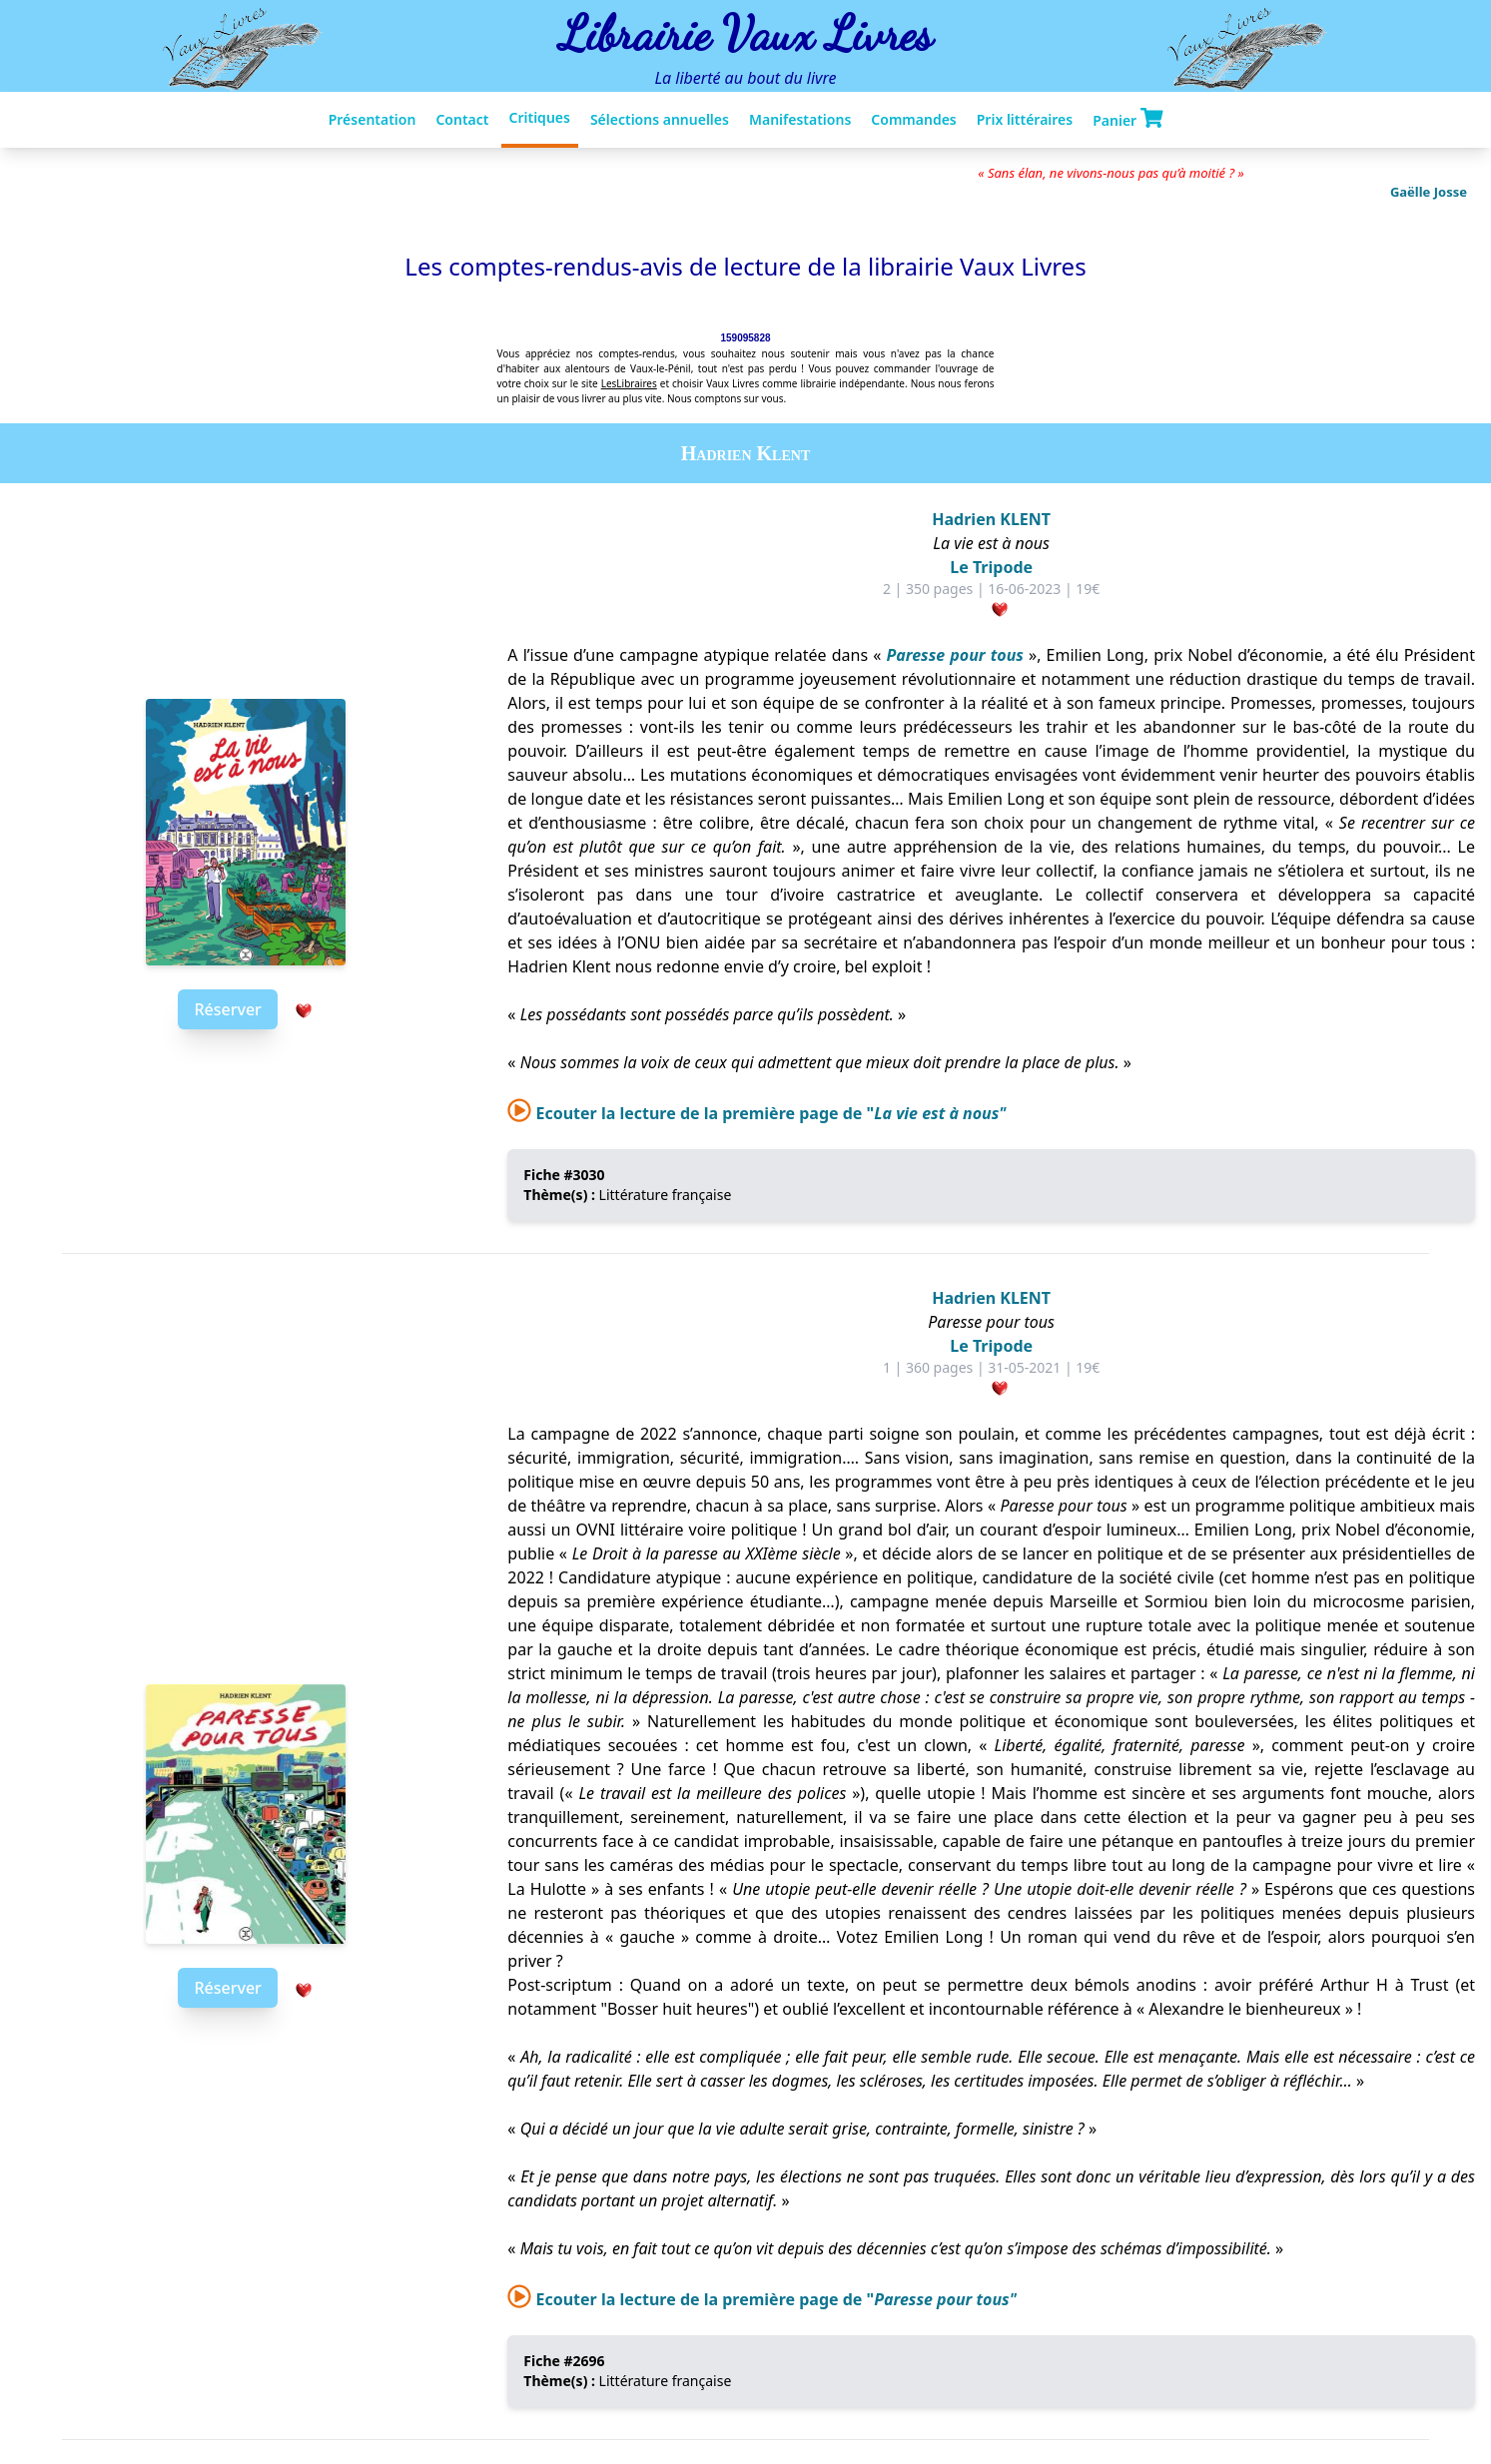  What do you see at coordinates (227, 1009) in the screenshot?
I see `Réserver` at bounding box center [227, 1009].